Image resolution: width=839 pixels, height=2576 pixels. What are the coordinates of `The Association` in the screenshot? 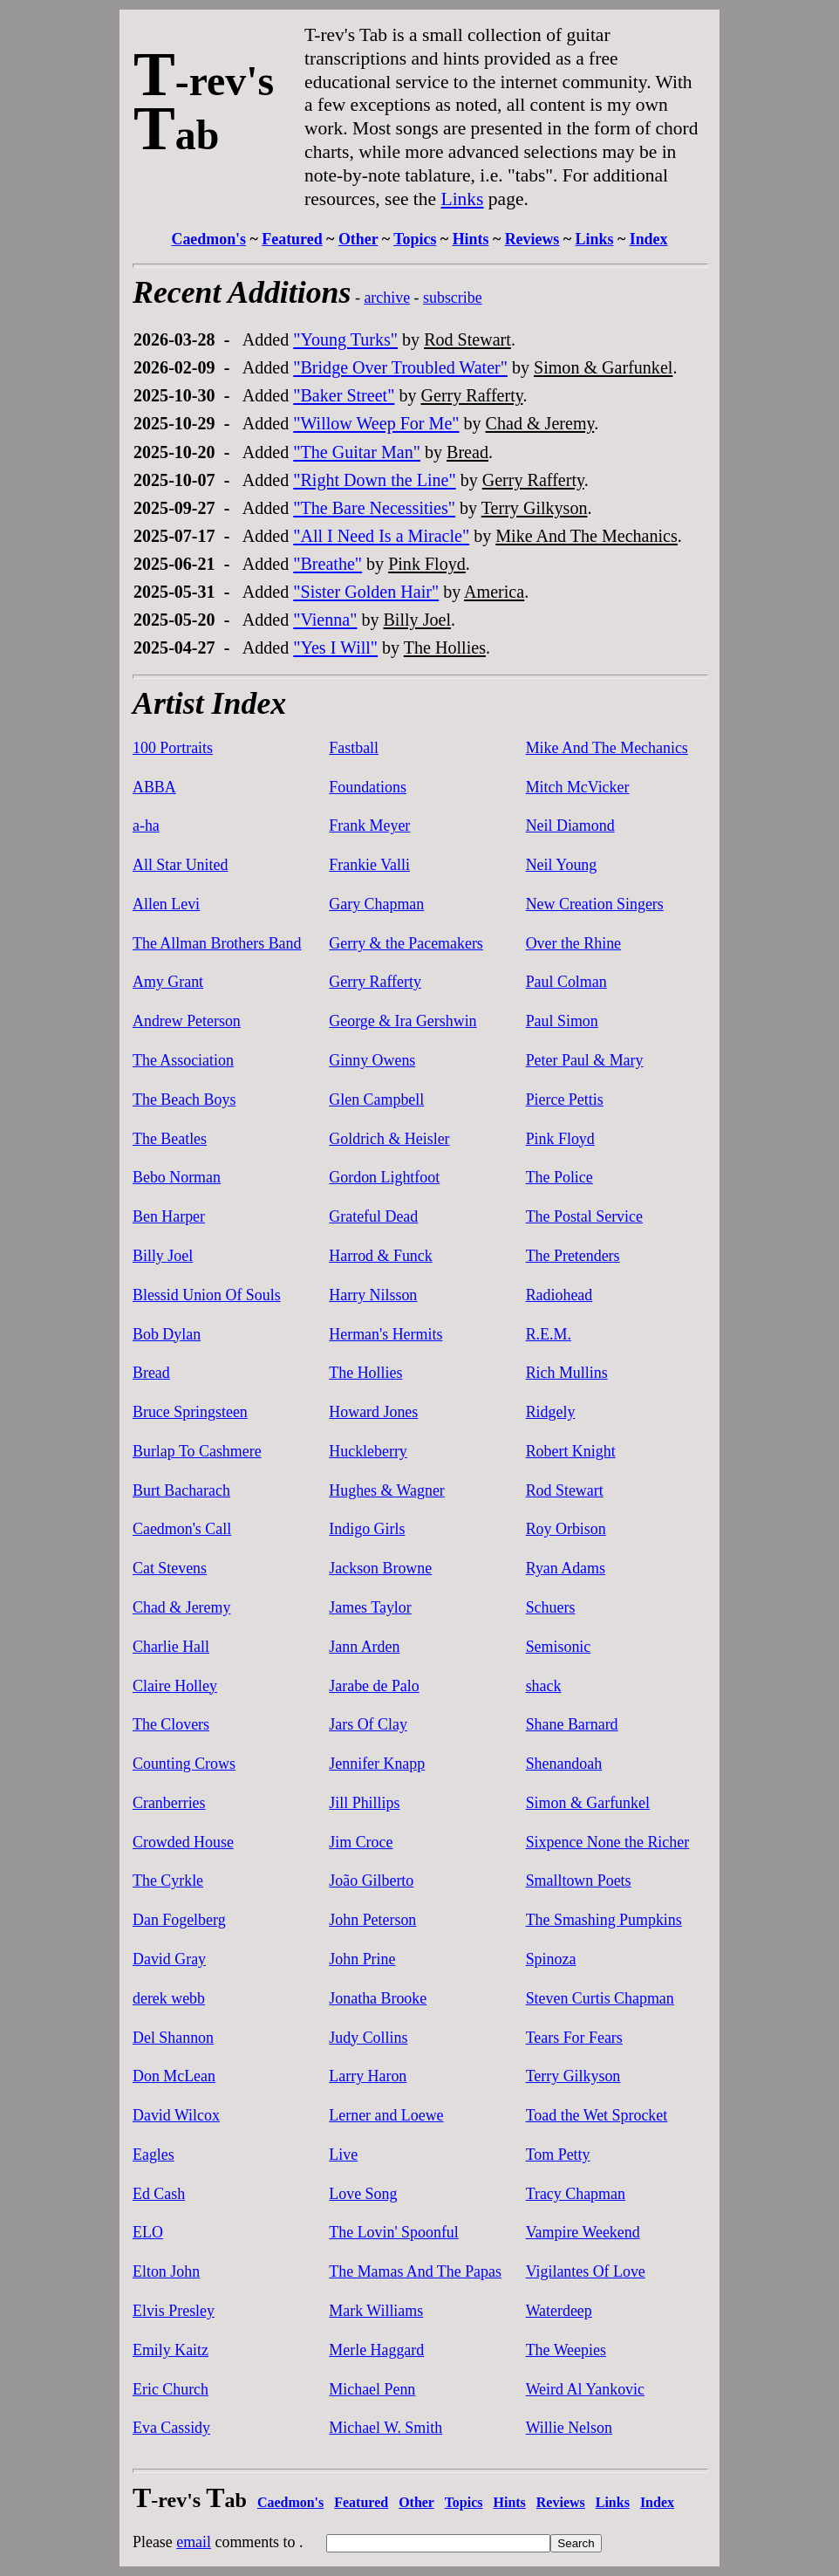 It's located at (183, 1060).